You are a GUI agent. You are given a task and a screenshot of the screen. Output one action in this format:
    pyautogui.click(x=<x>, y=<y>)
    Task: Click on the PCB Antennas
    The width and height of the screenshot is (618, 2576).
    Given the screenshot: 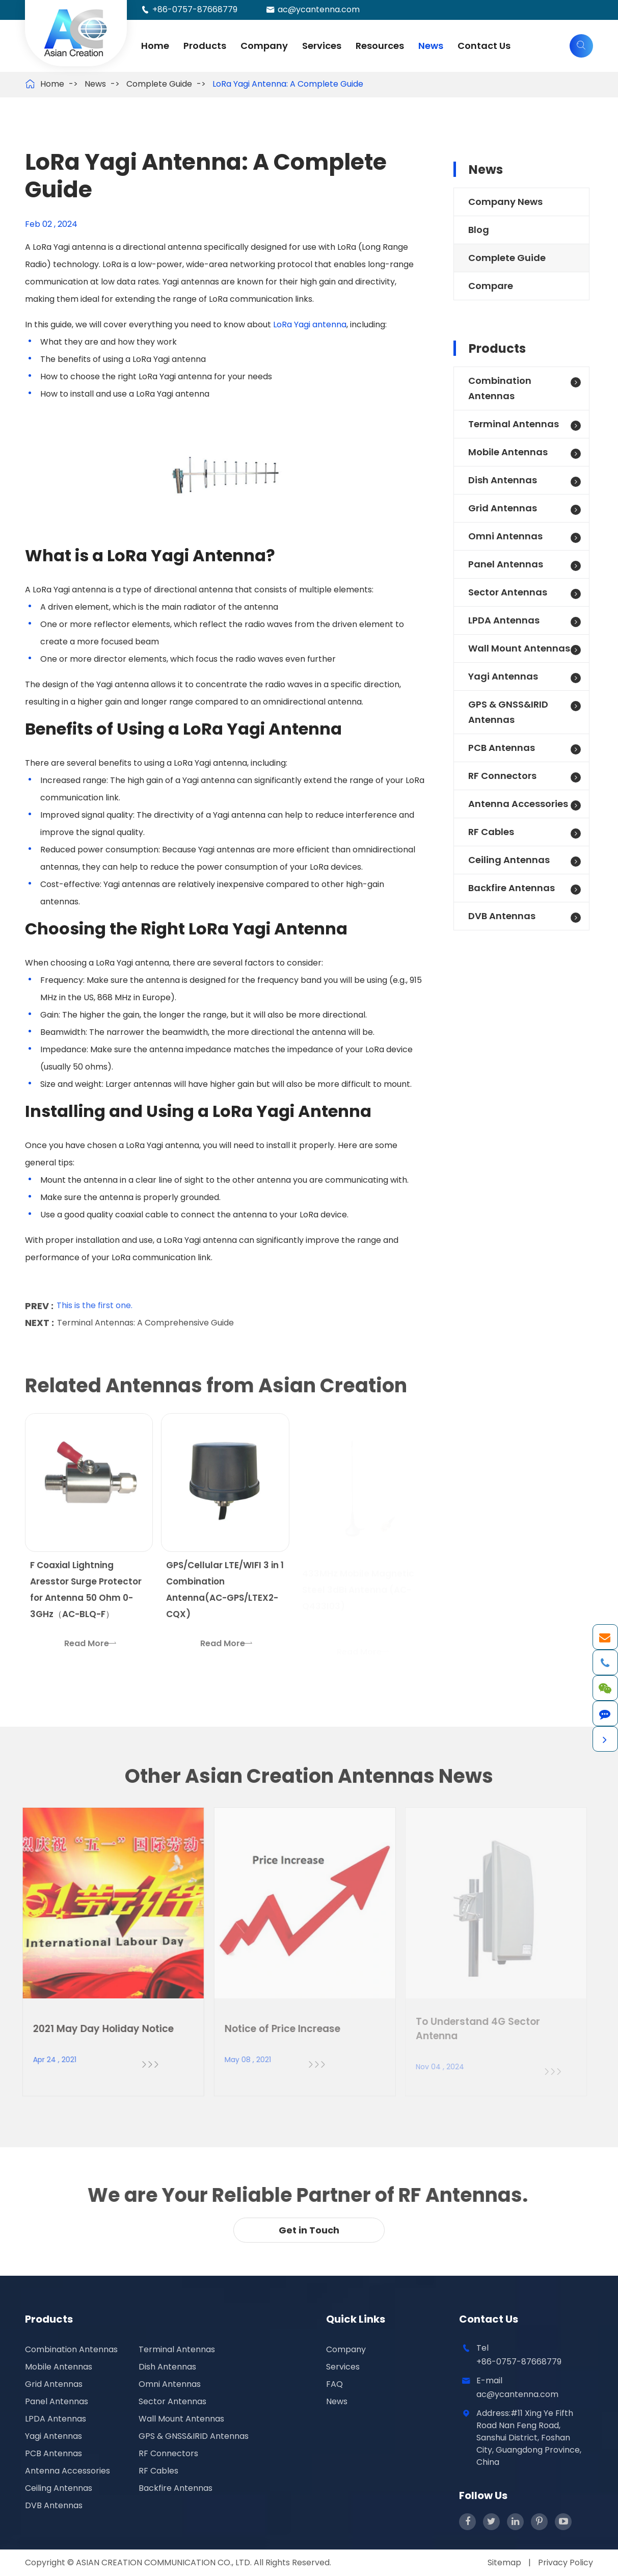 What is the action you would take?
    pyautogui.click(x=501, y=747)
    